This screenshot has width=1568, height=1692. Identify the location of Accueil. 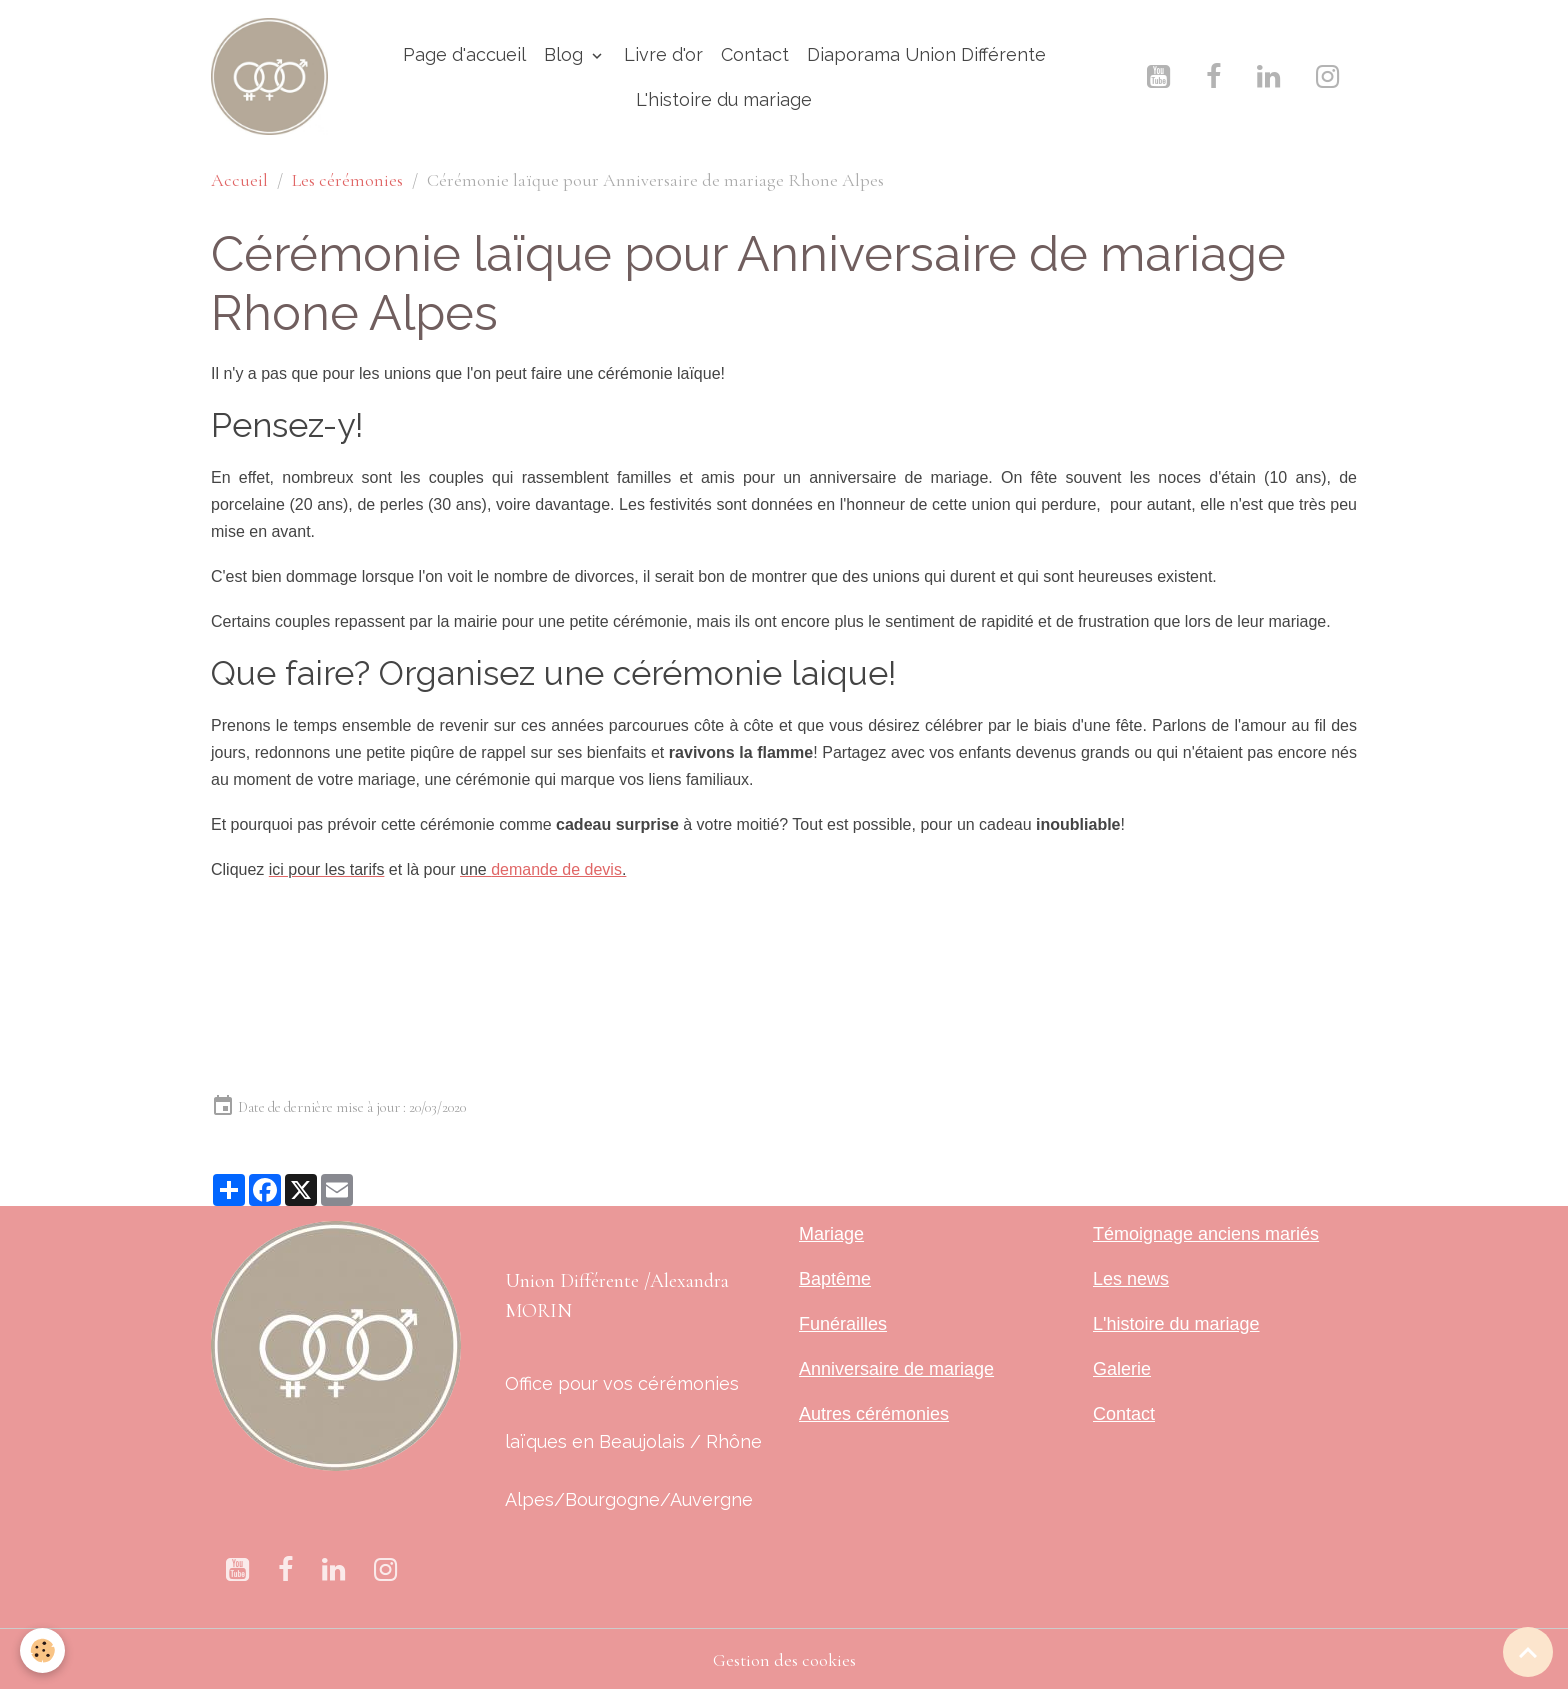
(239, 180).